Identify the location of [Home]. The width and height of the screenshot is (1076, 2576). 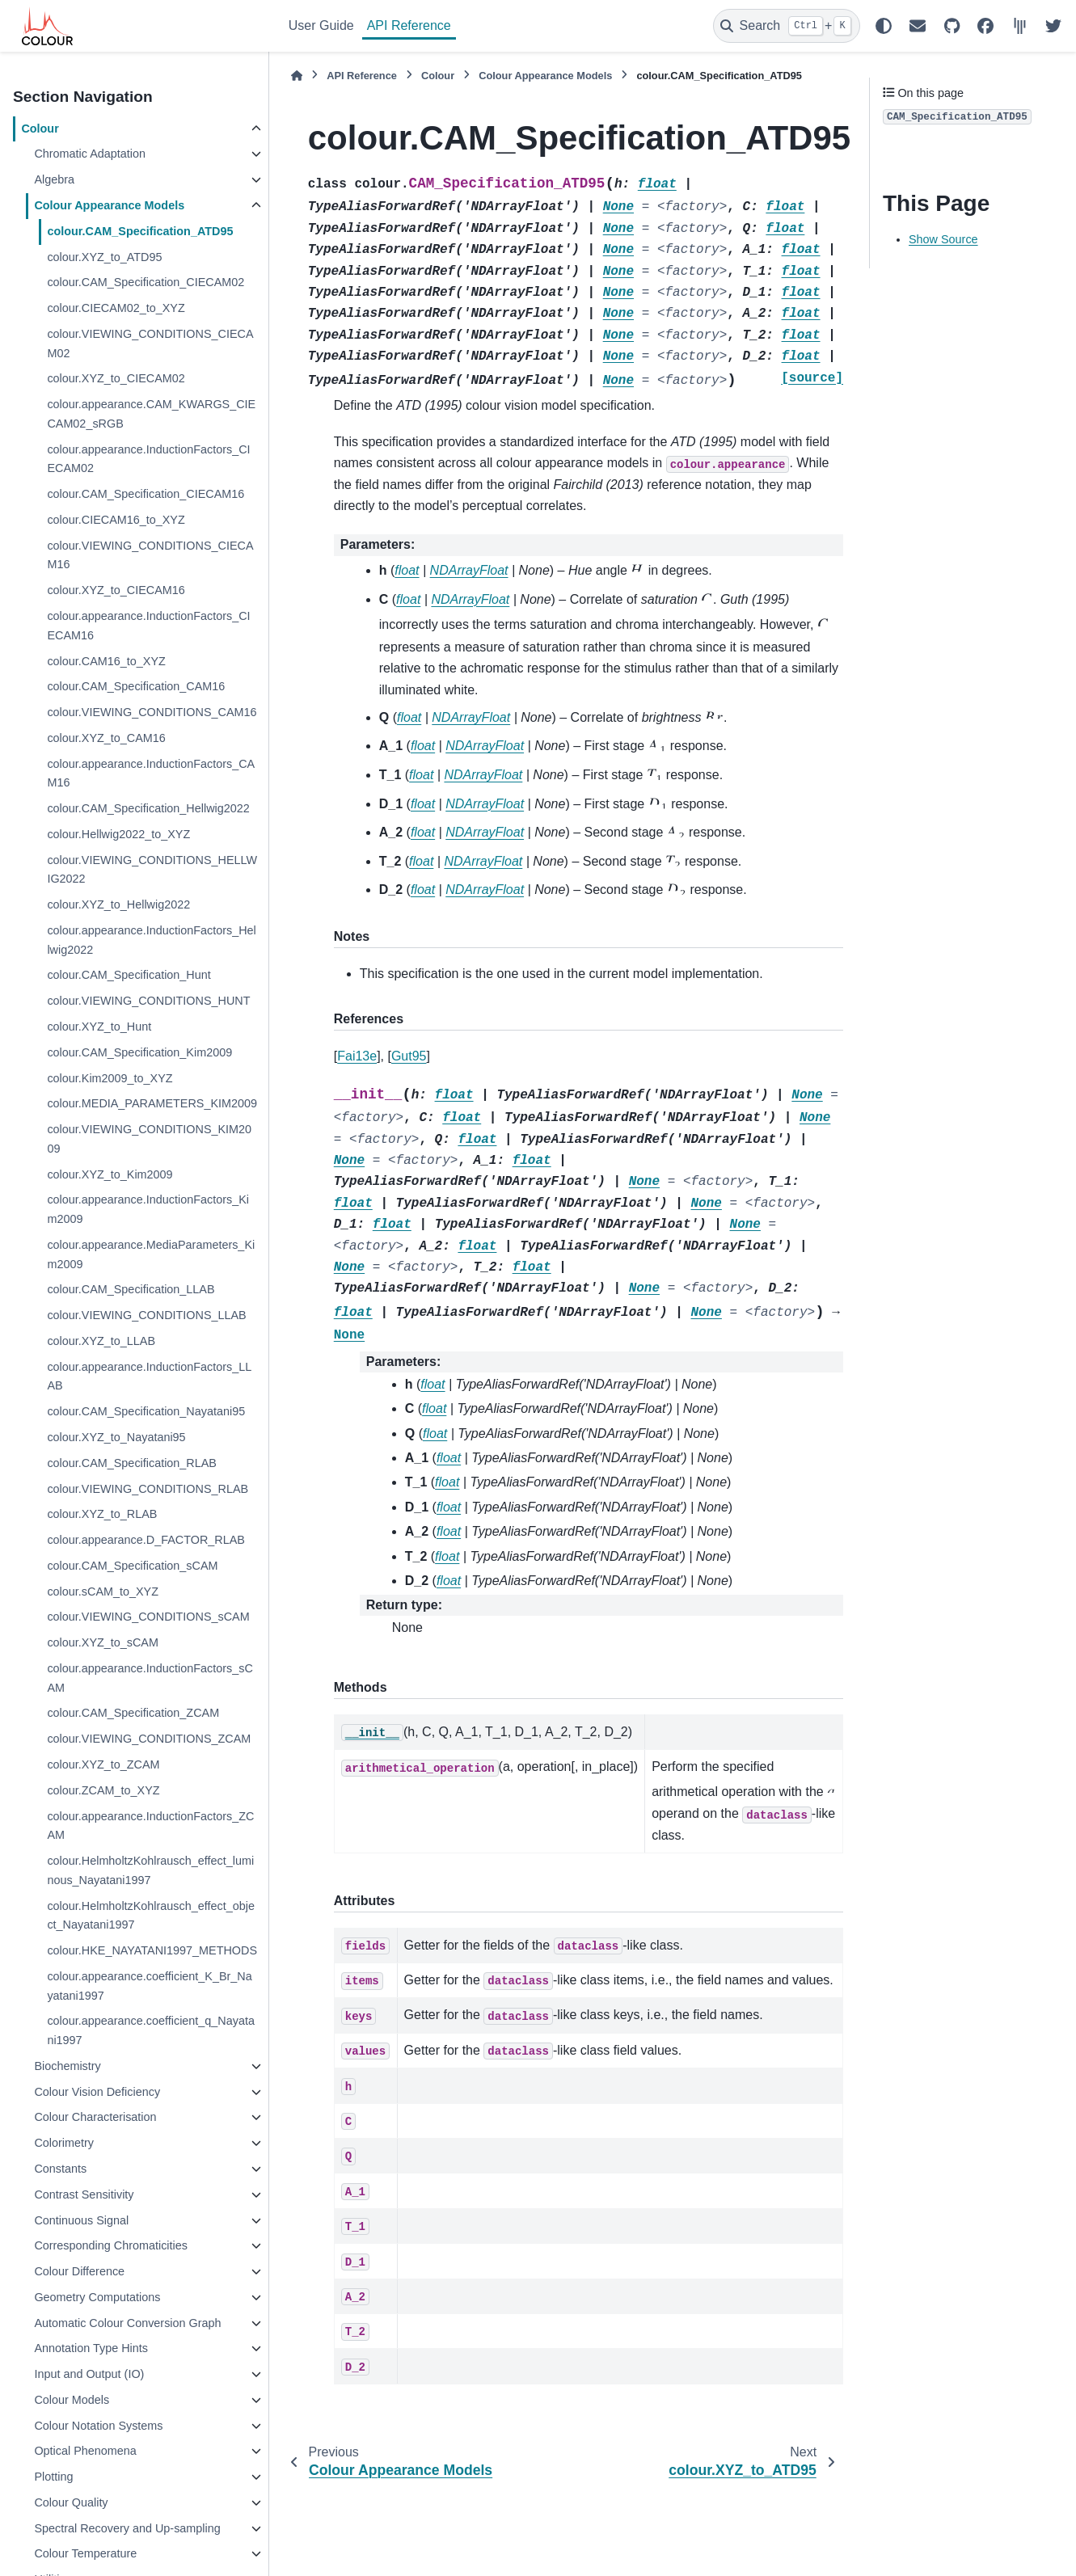
(296, 75).